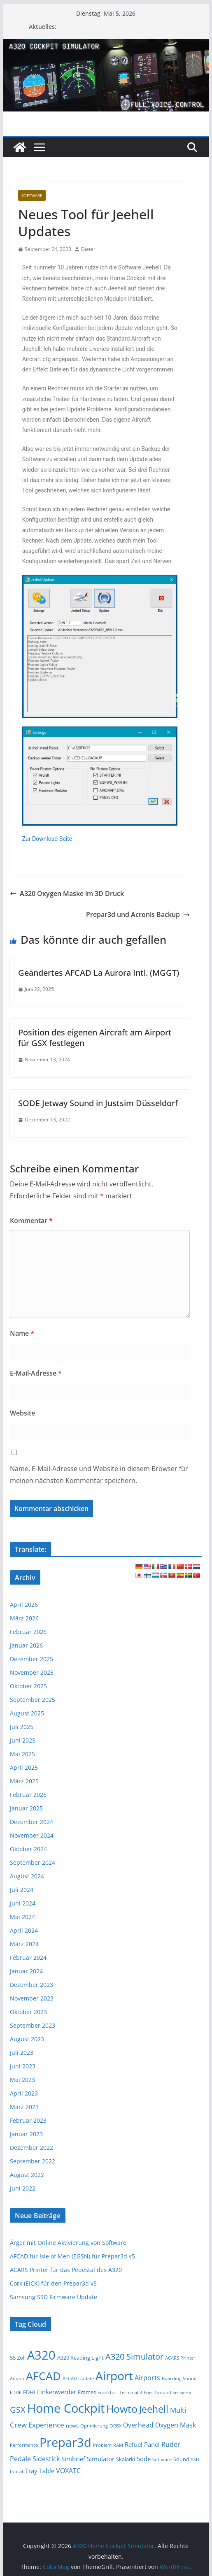 This screenshot has height=2576, width=212. What do you see at coordinates (27, 1876) in the screenshot?
I see `August 2024` at bounding box center [27, 1876].